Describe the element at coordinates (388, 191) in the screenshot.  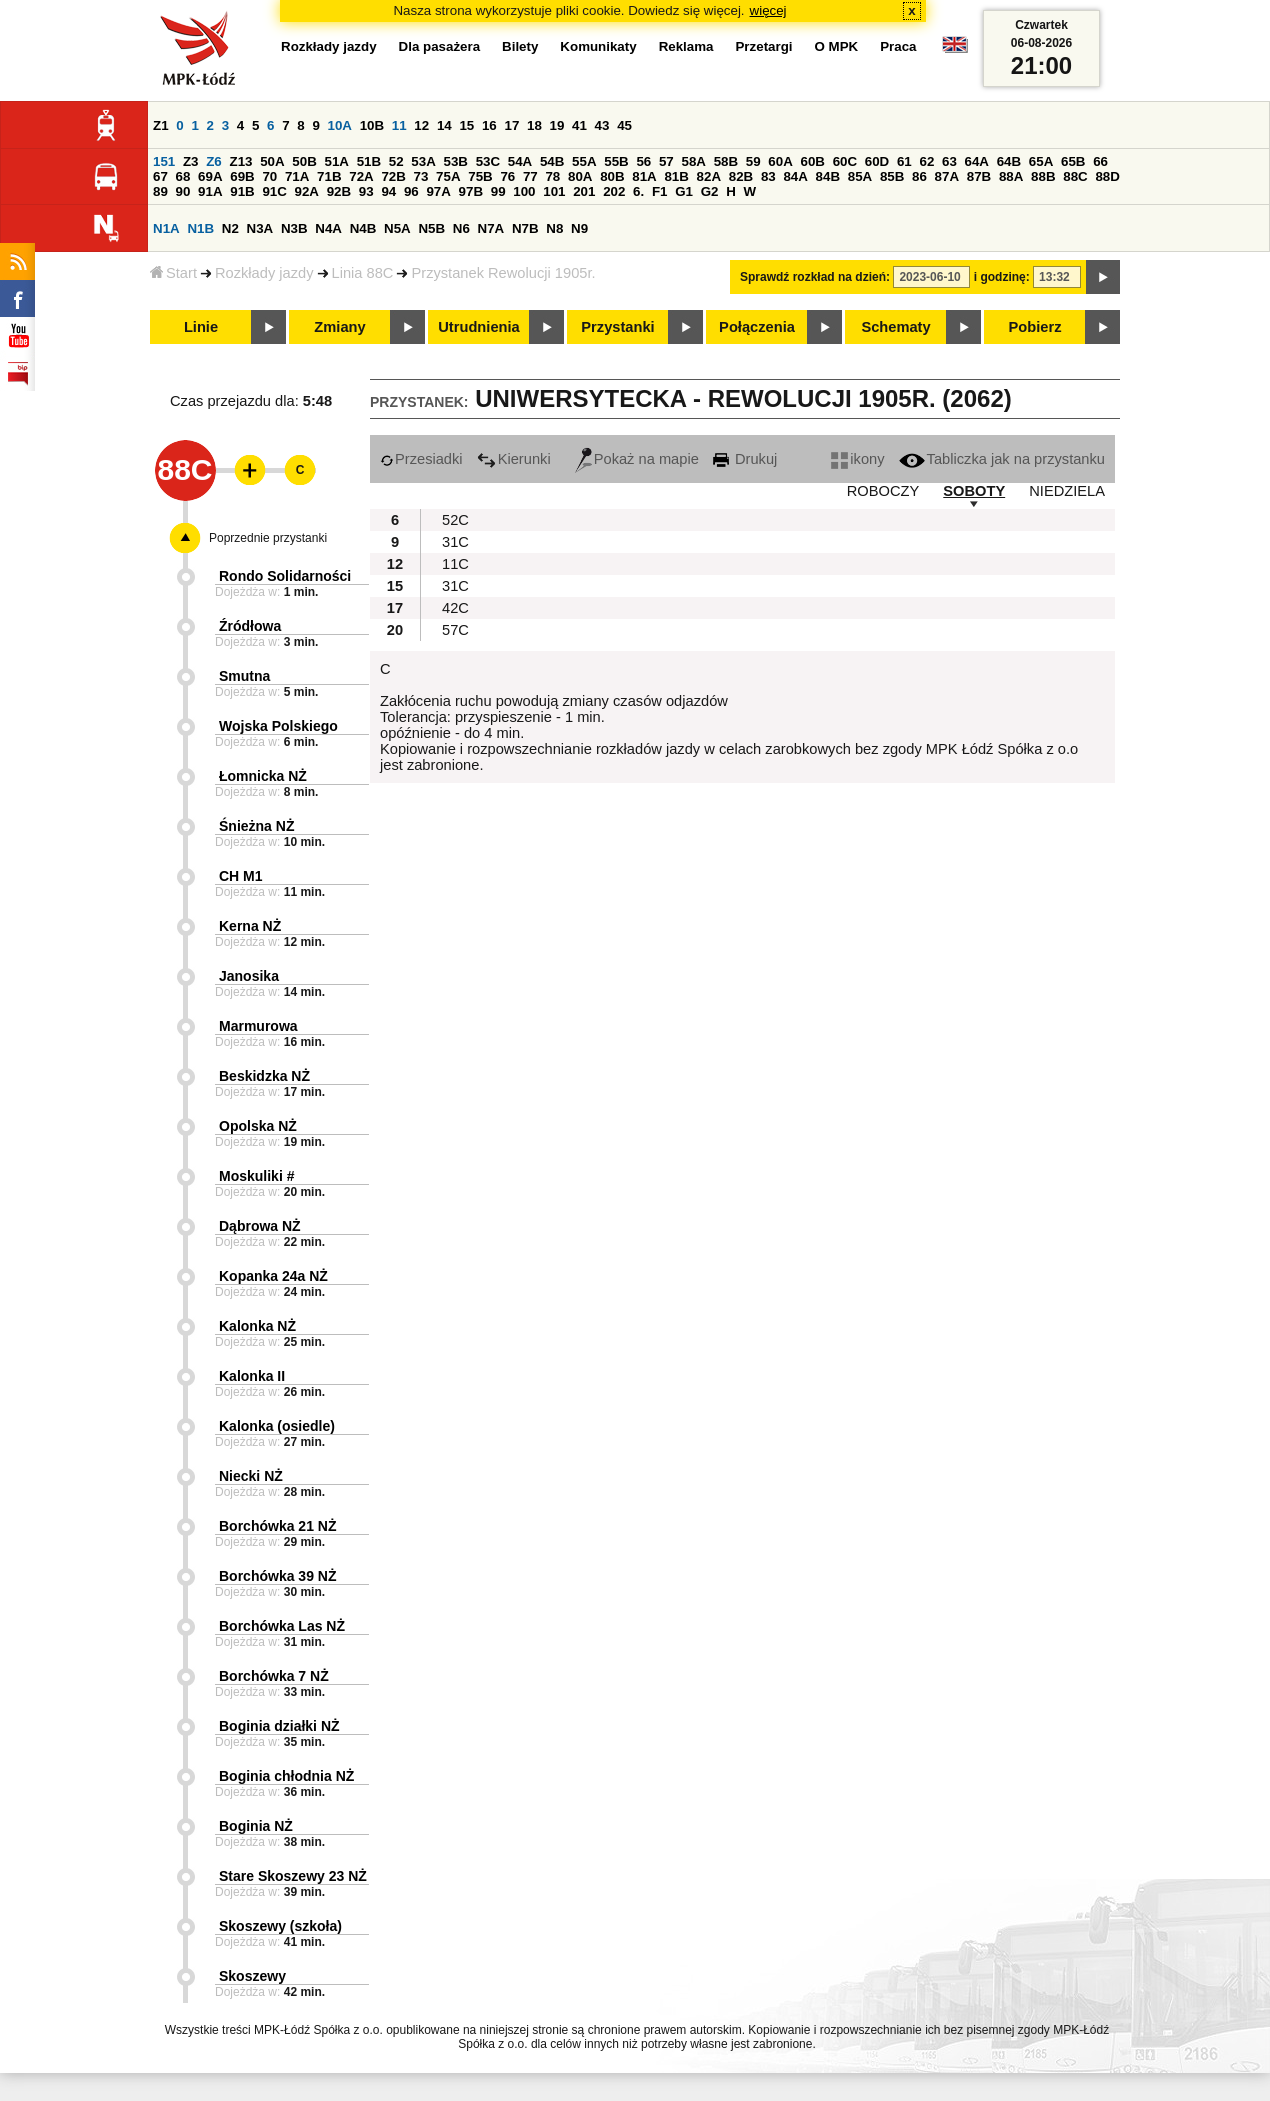
I see `94` at that location.